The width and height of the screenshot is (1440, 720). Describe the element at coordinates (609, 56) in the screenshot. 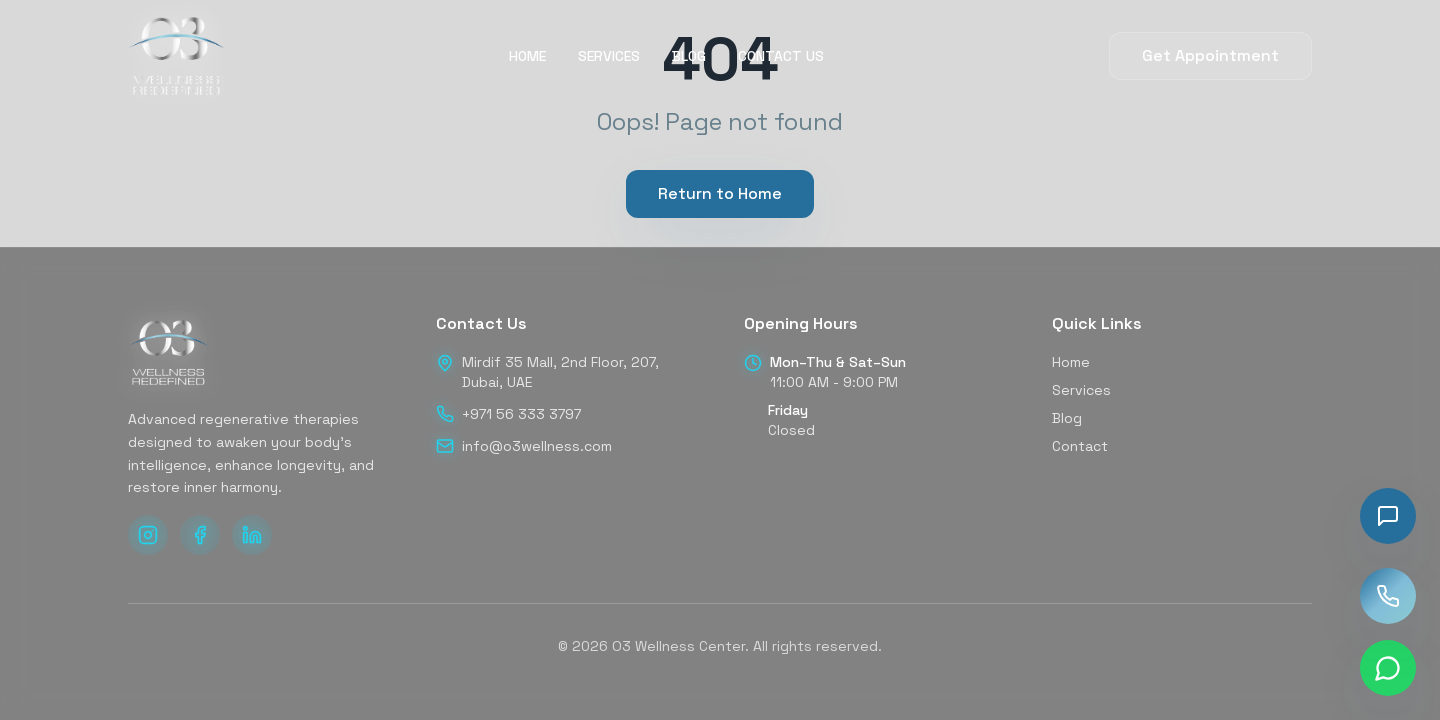

I see `SERVICES` at that location.